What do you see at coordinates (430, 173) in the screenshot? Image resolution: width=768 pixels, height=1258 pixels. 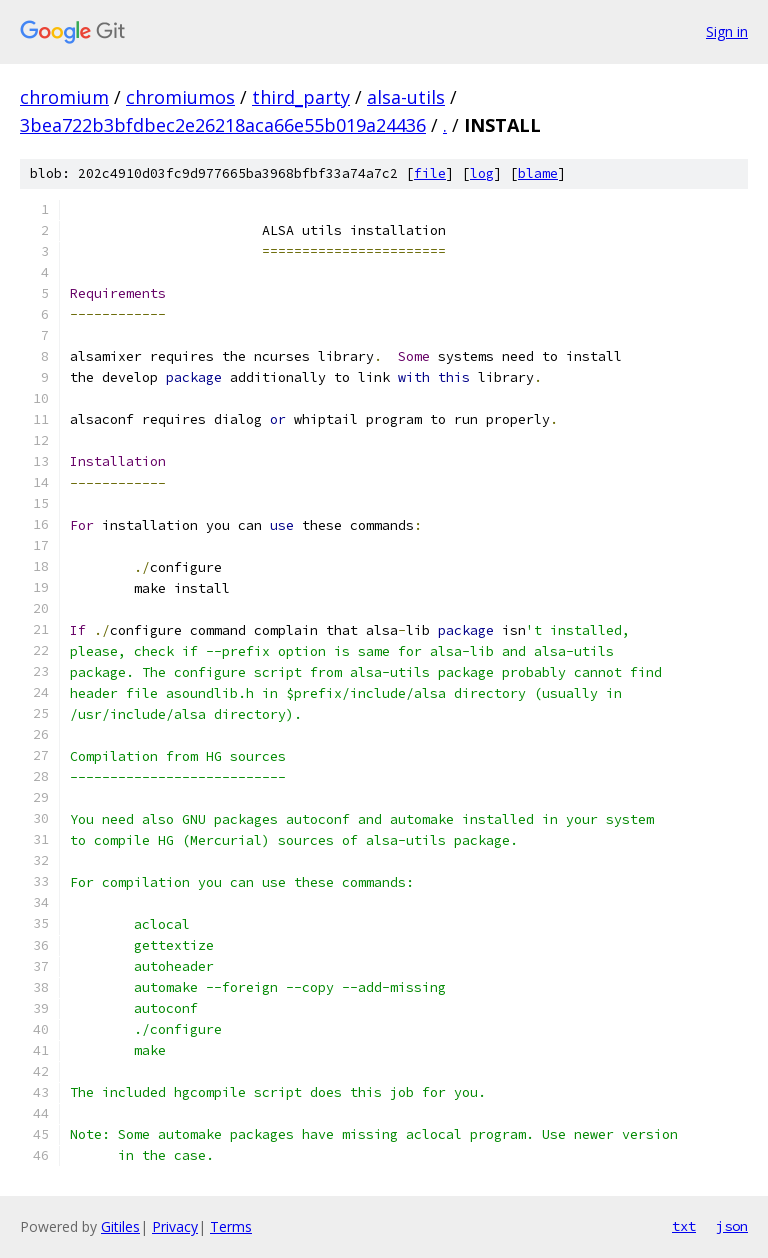 I see `file` at bounding box center [430, 173].